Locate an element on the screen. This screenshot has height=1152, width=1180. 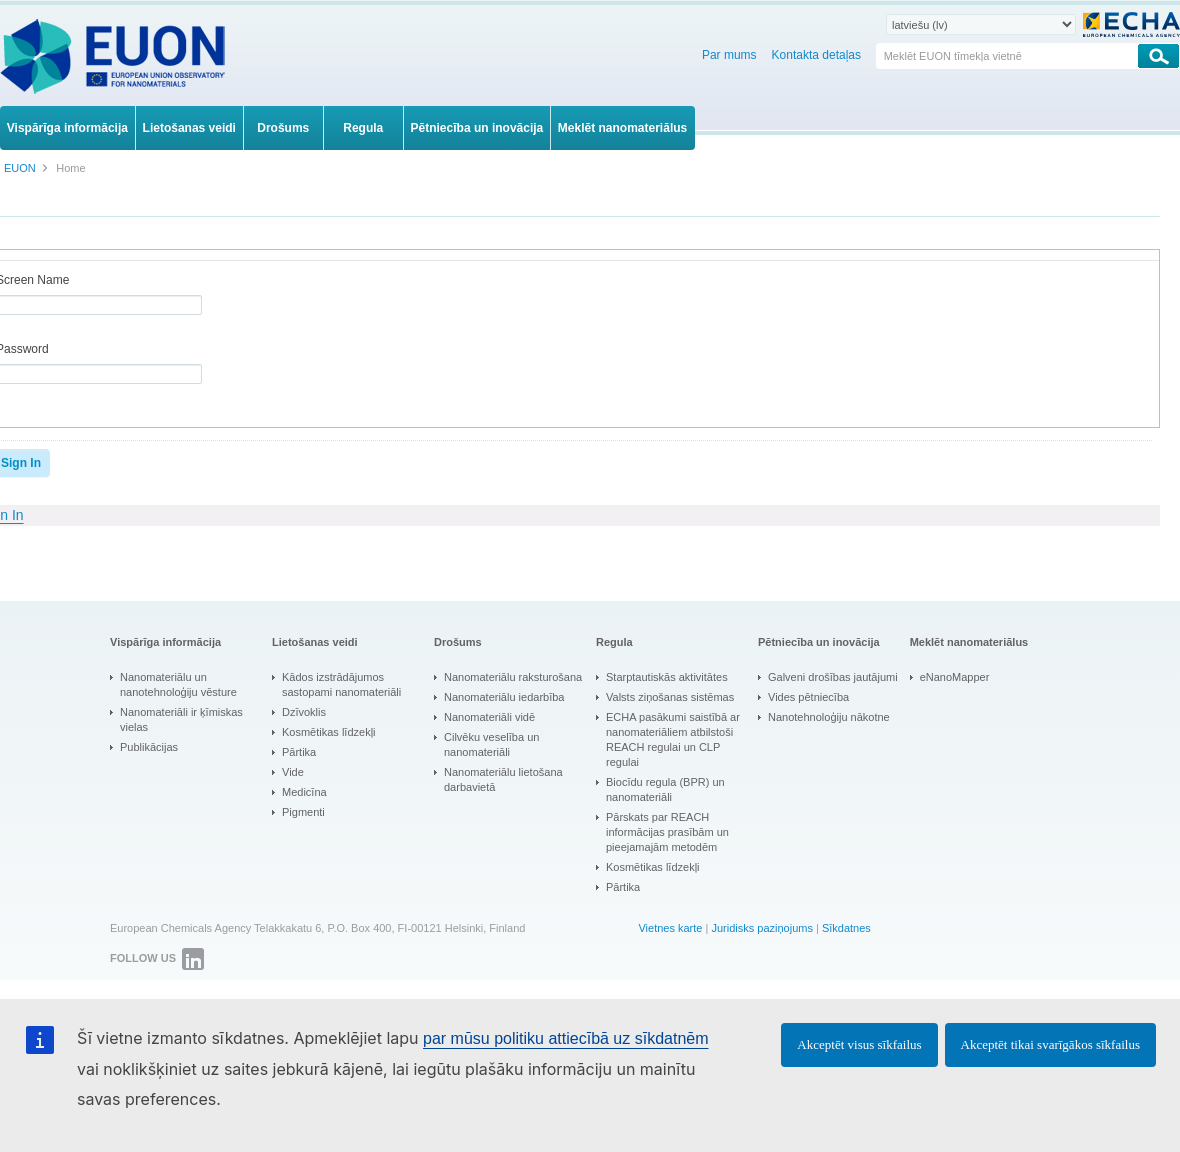
Pigmenti is located at coordinates (303, 812).